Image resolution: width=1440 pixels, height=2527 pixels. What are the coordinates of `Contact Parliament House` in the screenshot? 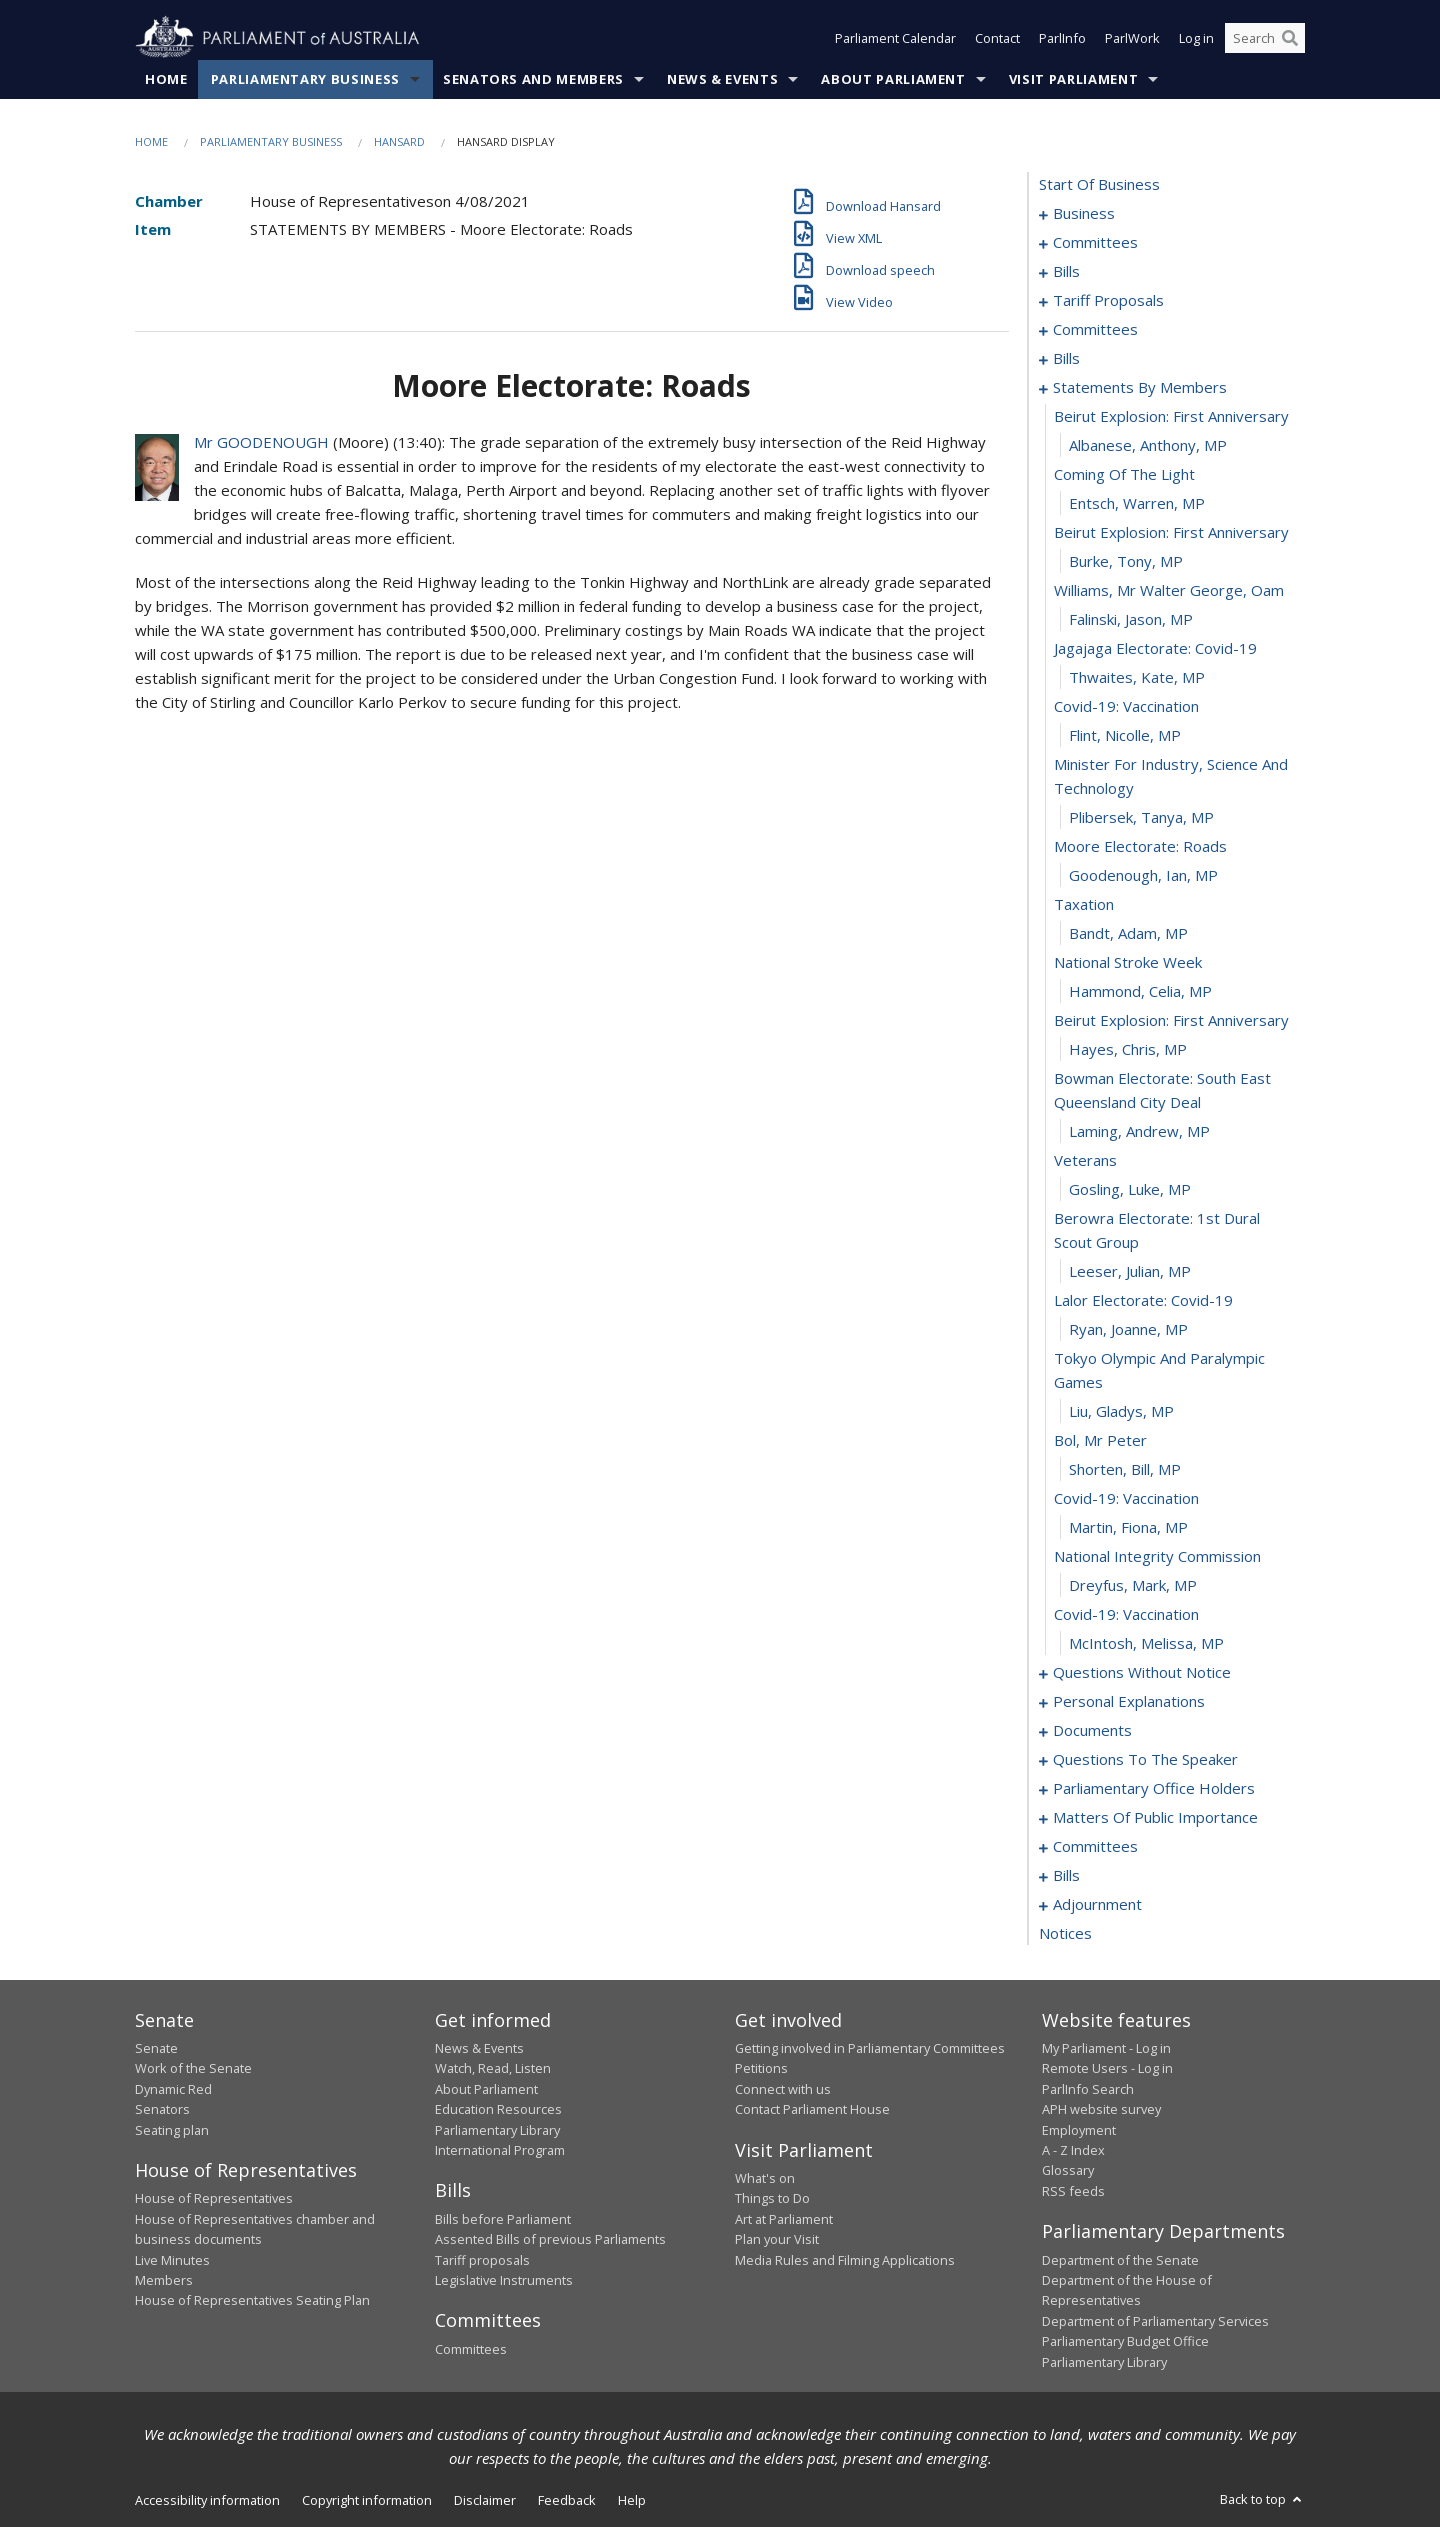 It's located at (812, 2109).